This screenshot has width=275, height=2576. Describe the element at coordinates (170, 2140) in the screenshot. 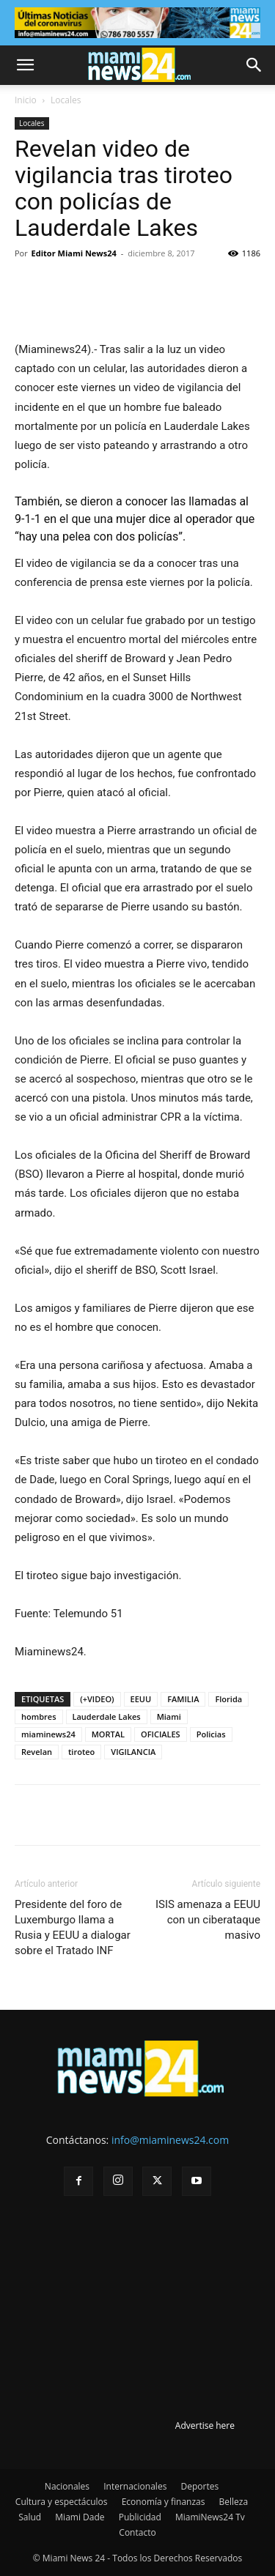

I see `info@miaminews24.com` at that location.